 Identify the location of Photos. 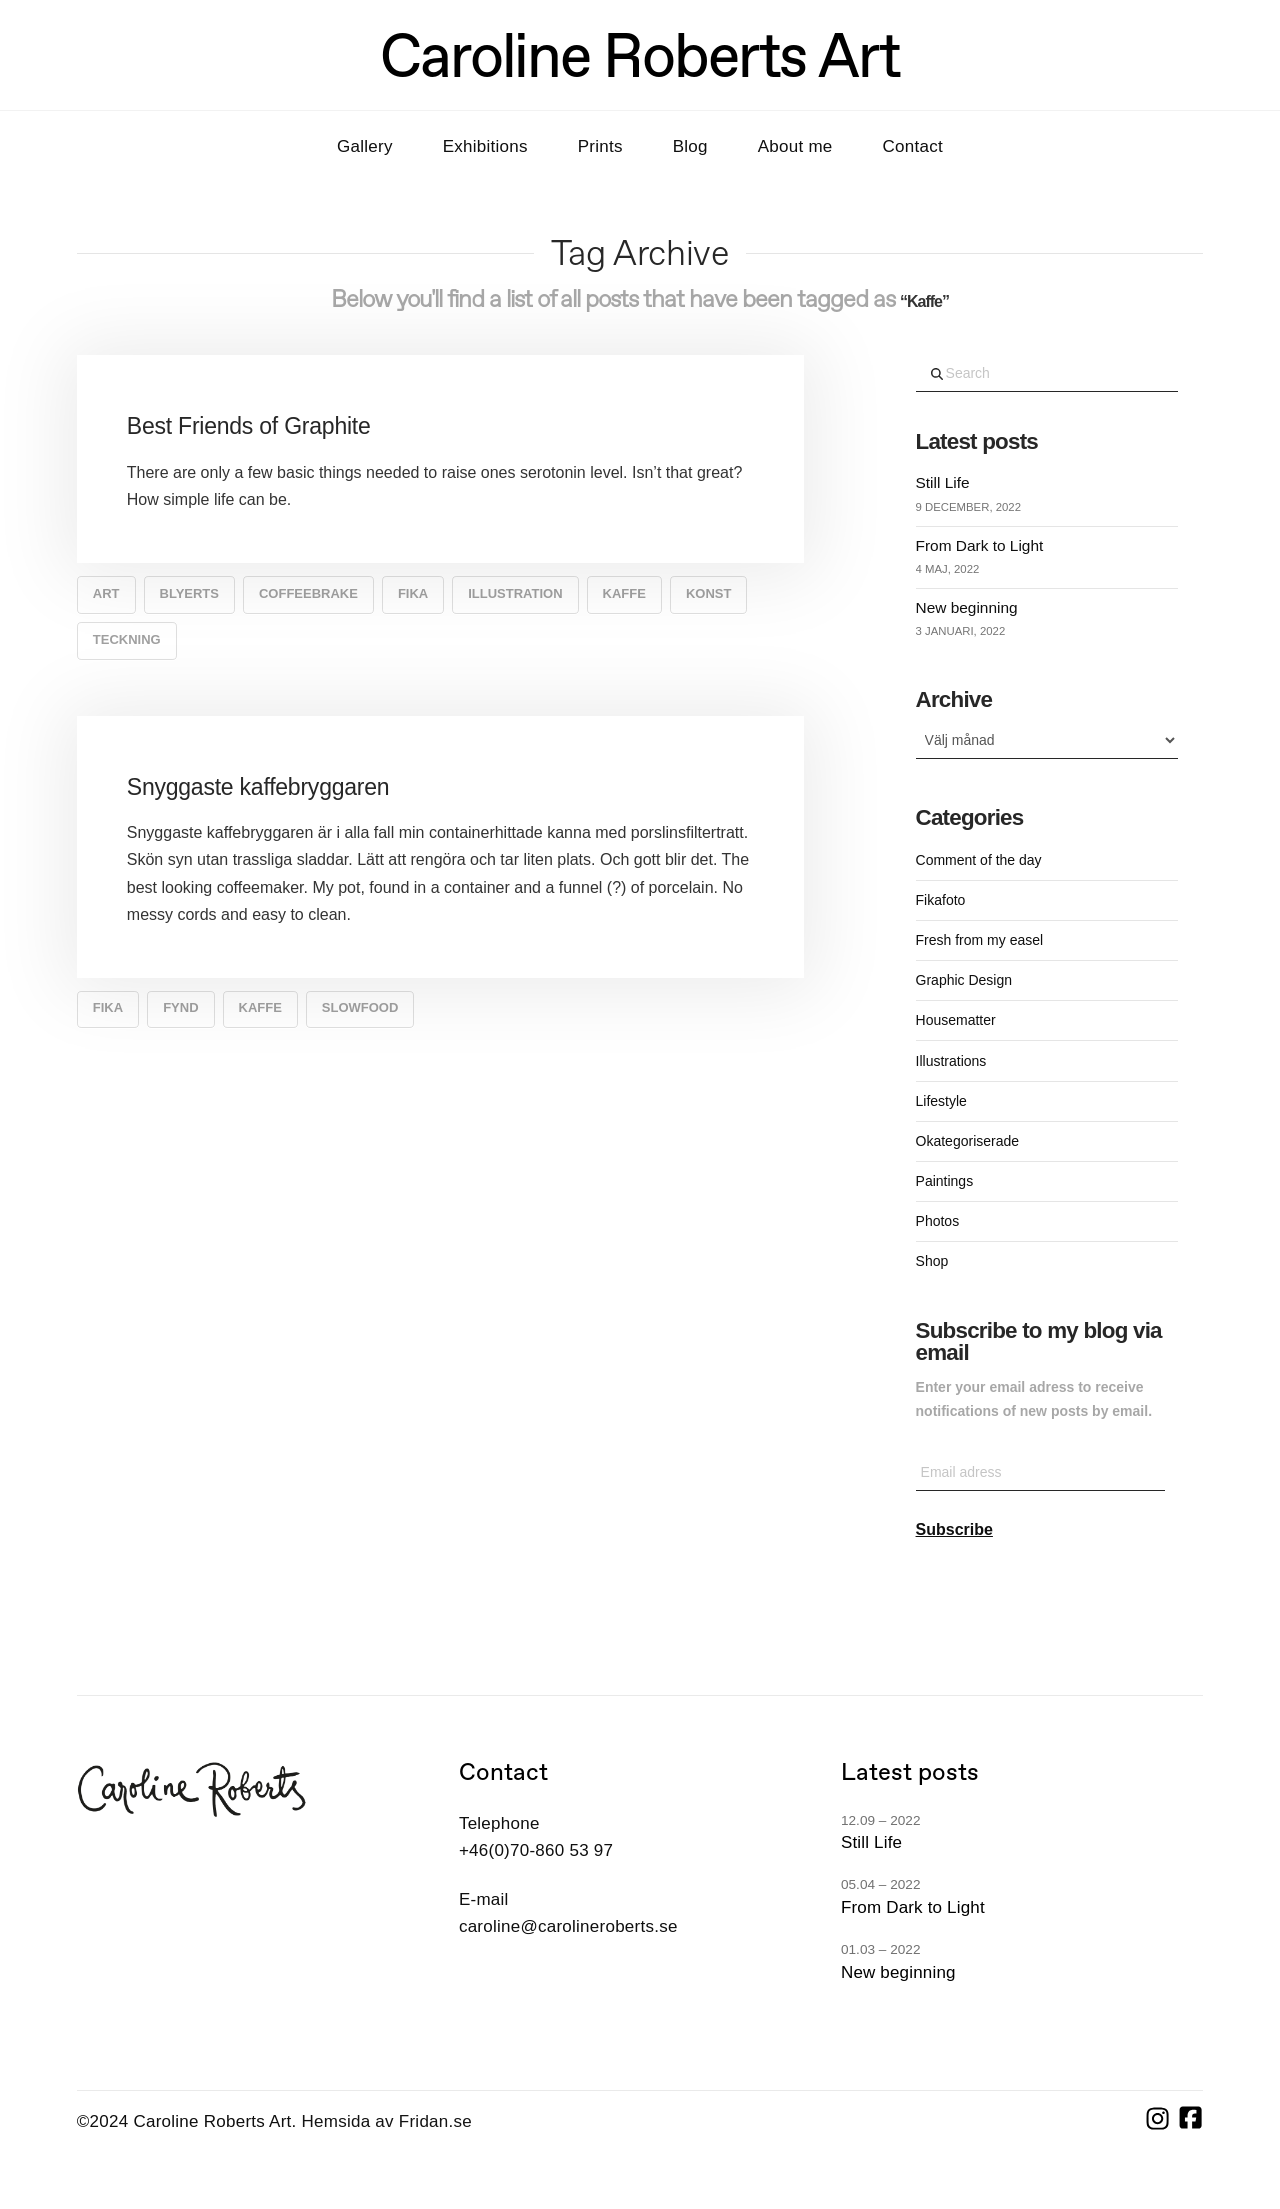
(938, 1221).